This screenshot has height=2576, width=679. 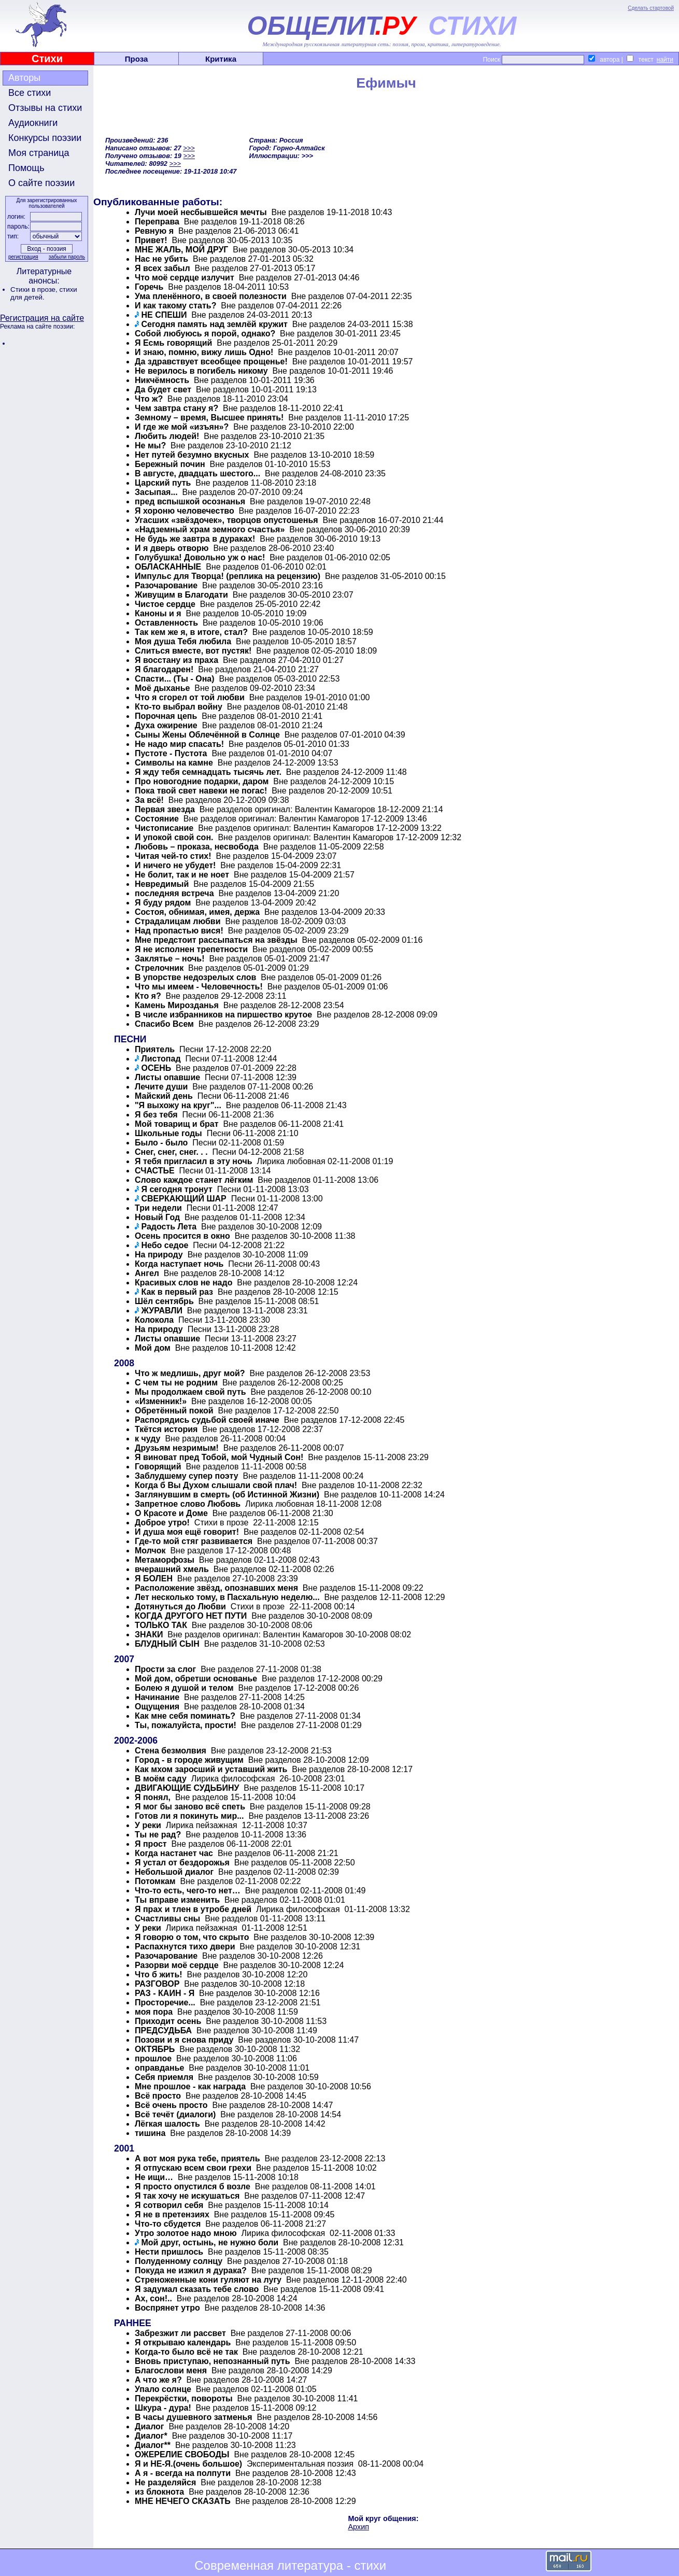 What do you see at coordinates (174, 1871) in the screenshot?
I see `Небольшой диалог` at bounding box center [174, 1871].